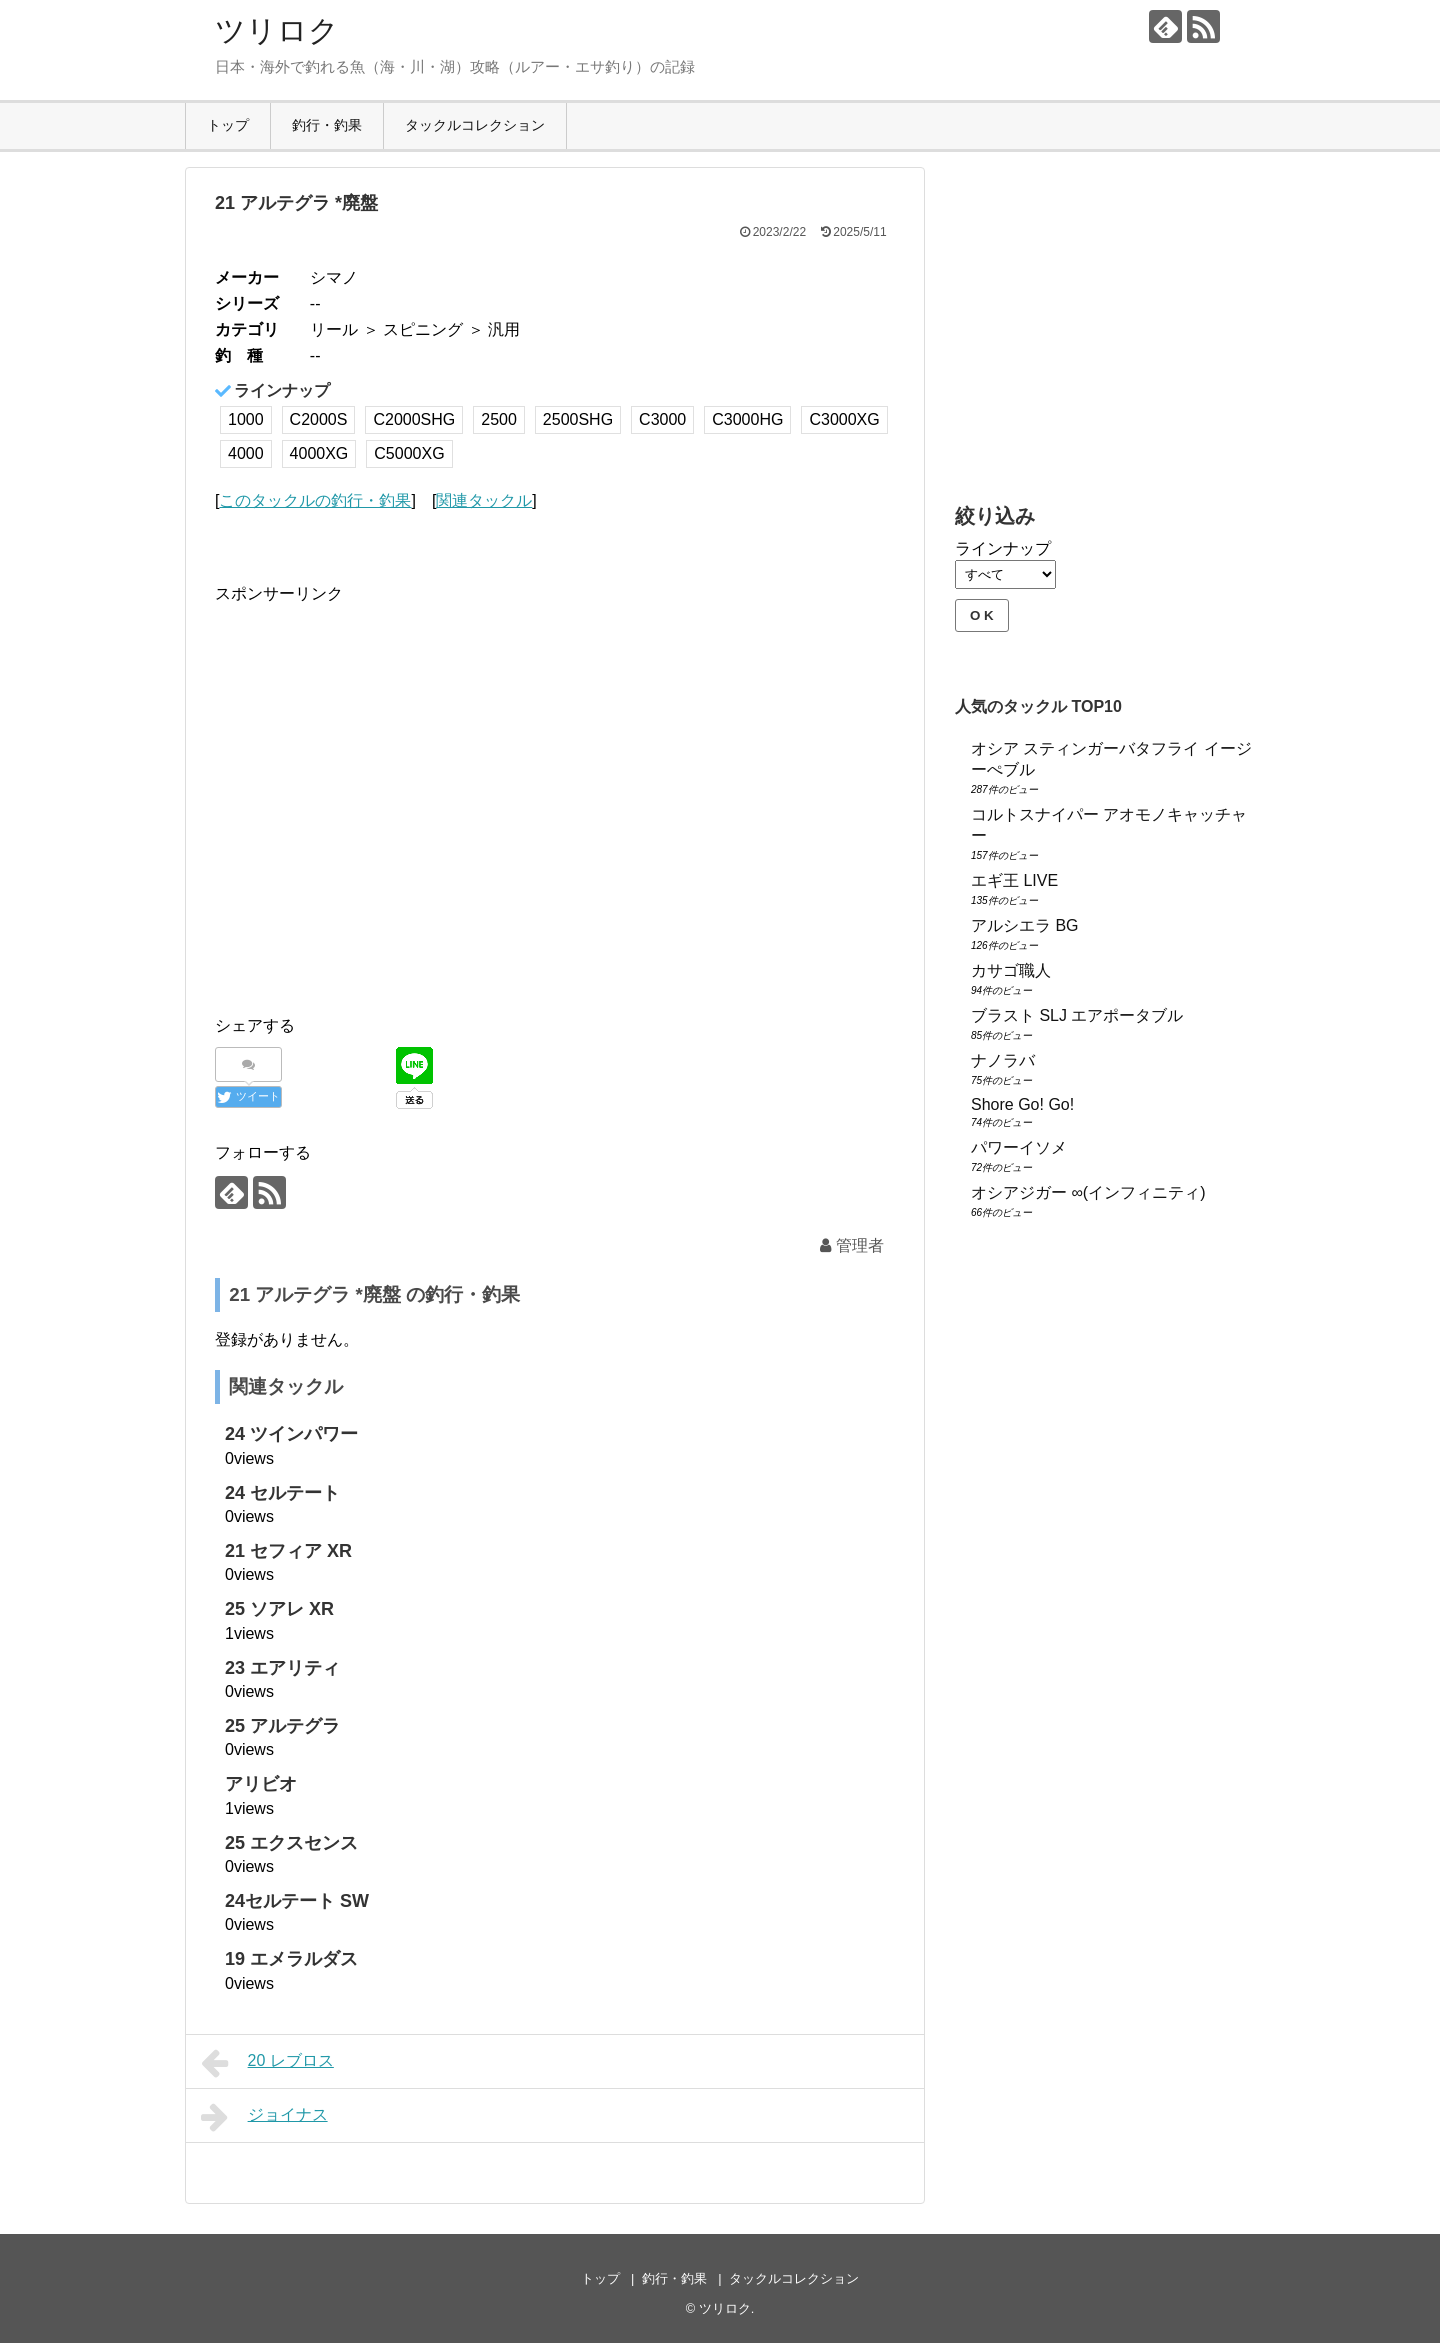 The image size is (1440, 2343). What do you see at coordinates (277, 30) in the screenshot?
I see `ツリロク` at bounding box center [277, 30].